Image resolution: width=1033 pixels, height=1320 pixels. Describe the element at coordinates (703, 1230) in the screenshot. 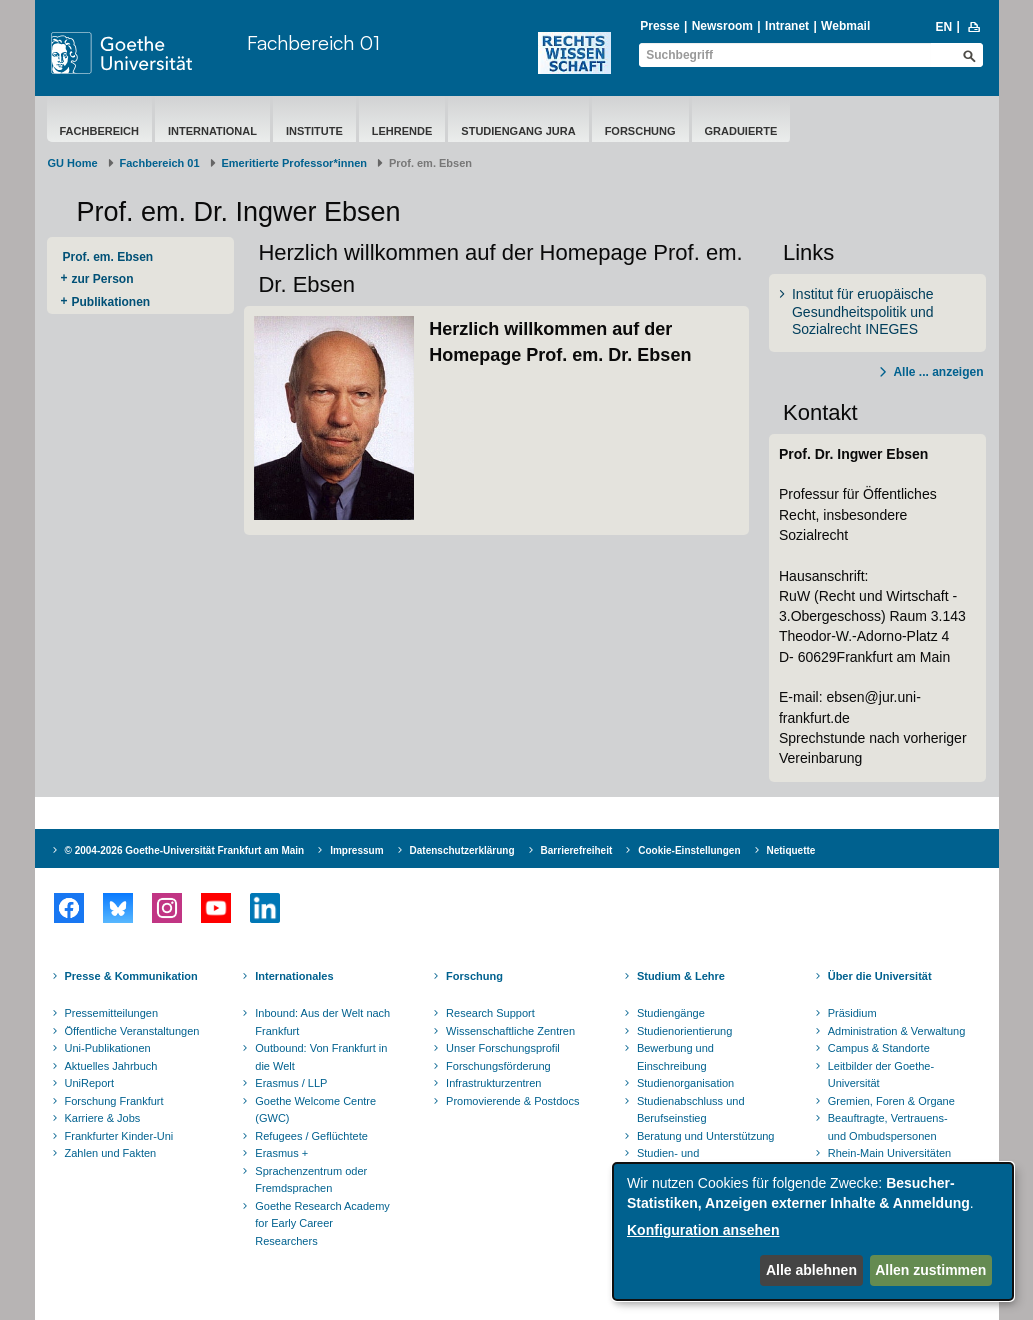

I see `Konfiguration ansehen` at that location.